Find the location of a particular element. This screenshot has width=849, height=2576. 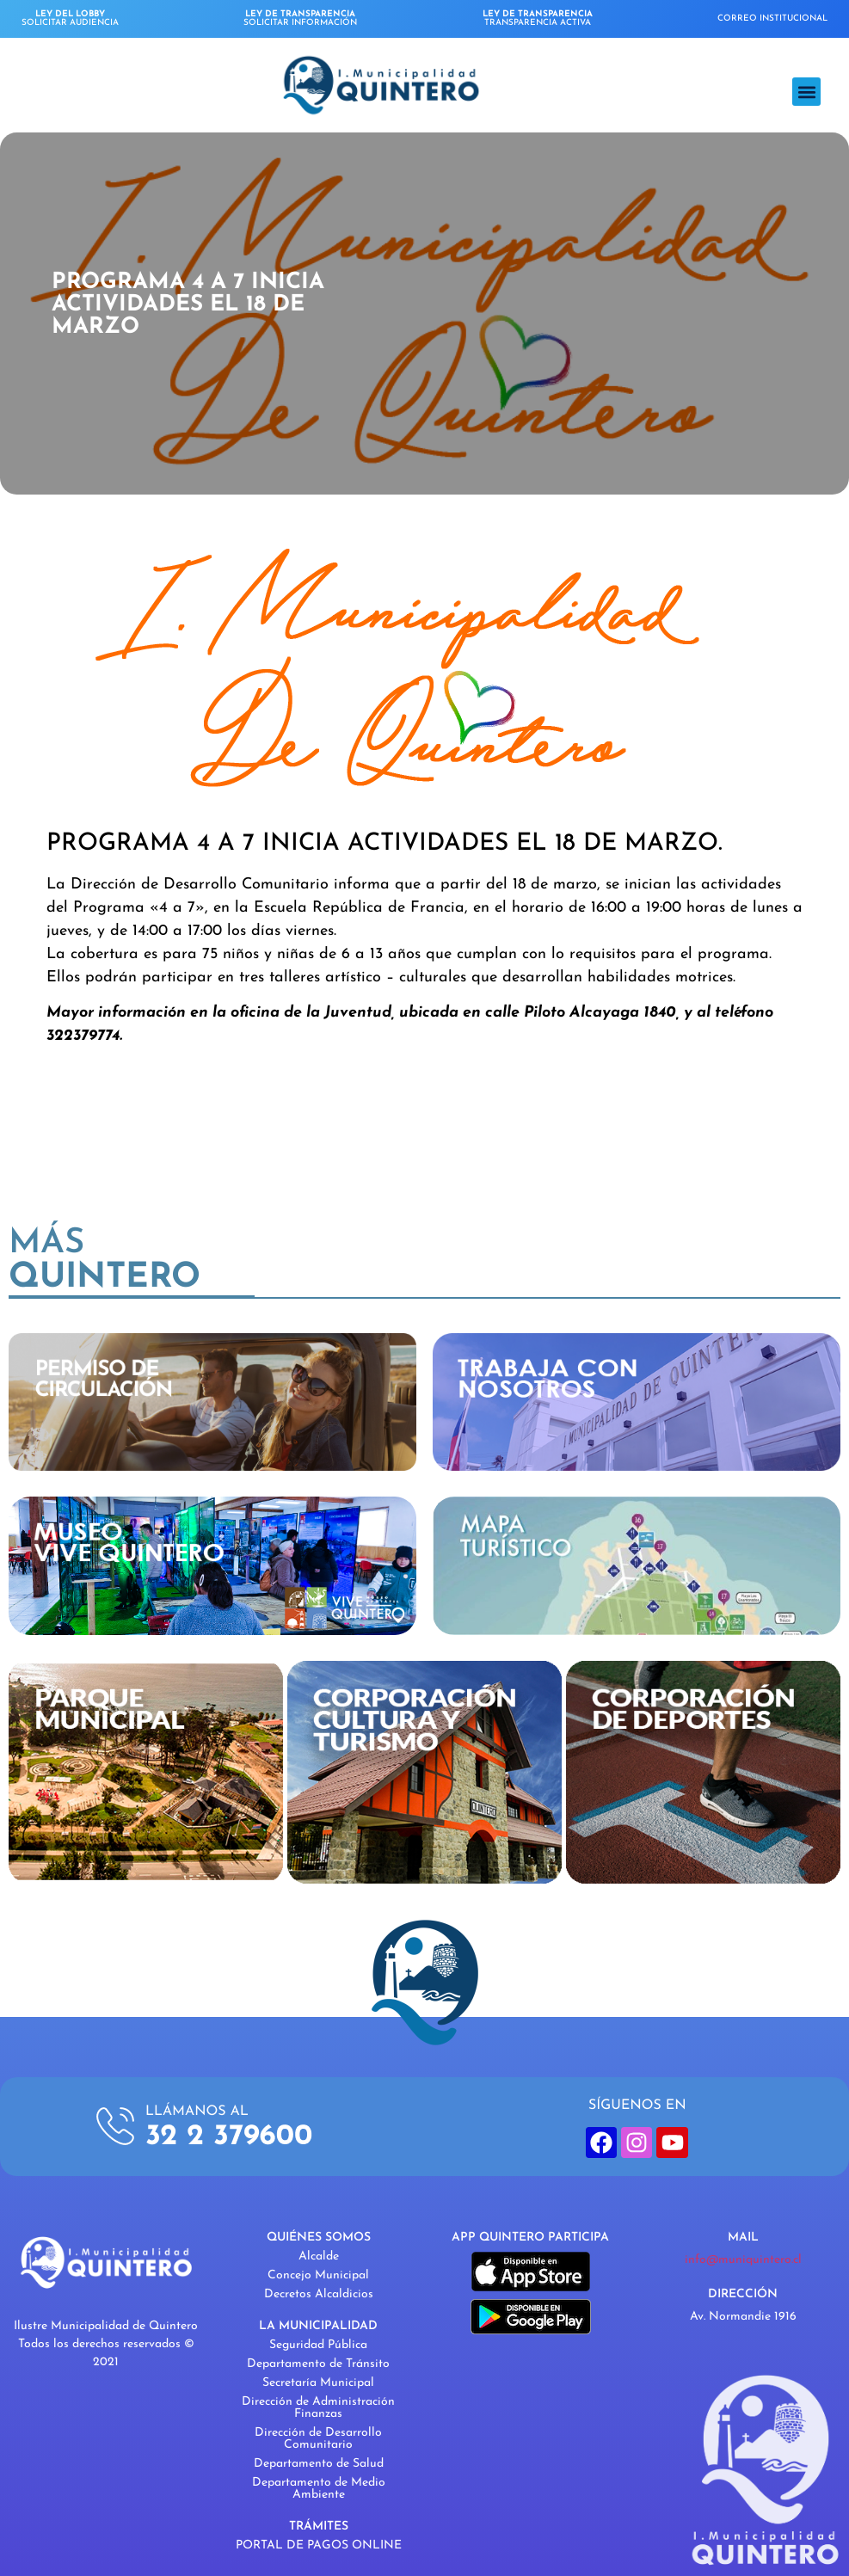

CORREO INSTITUCIONAL is located at coordinates (772, 18).